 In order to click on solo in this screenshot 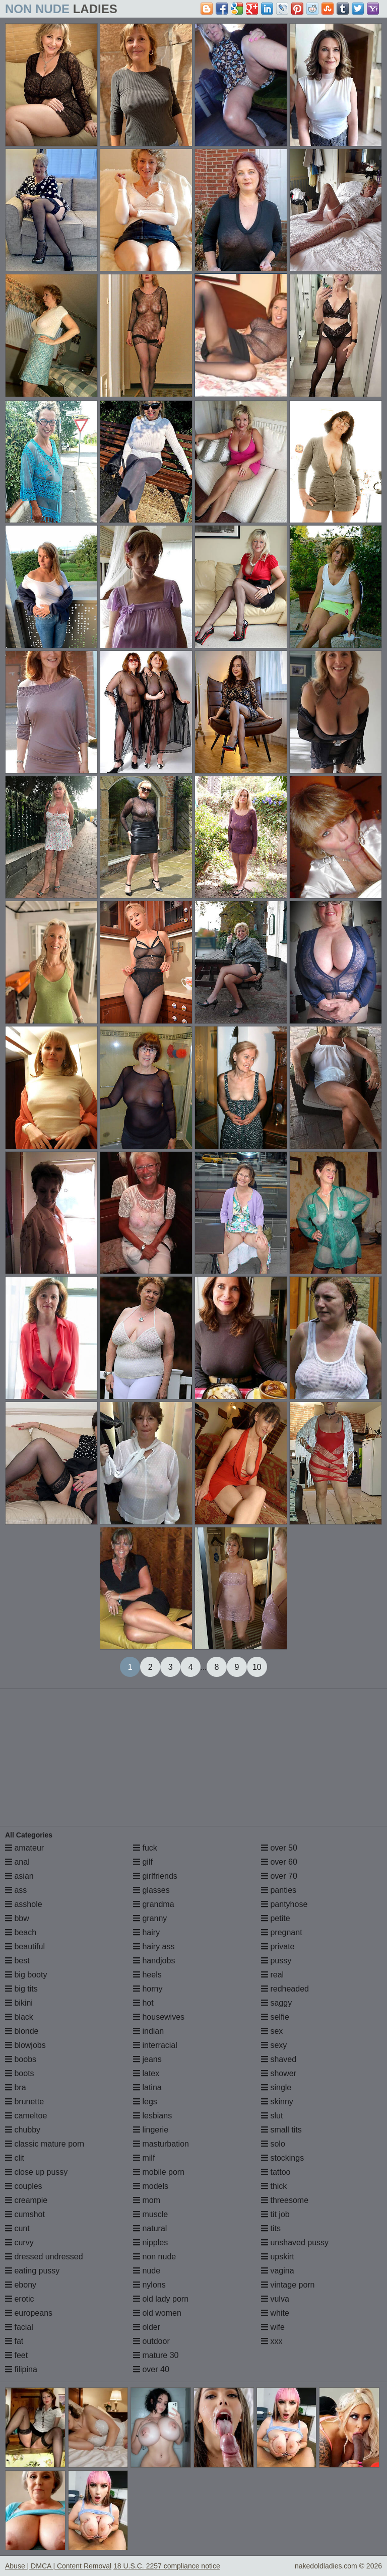, I will do `click(273, 2144)`.